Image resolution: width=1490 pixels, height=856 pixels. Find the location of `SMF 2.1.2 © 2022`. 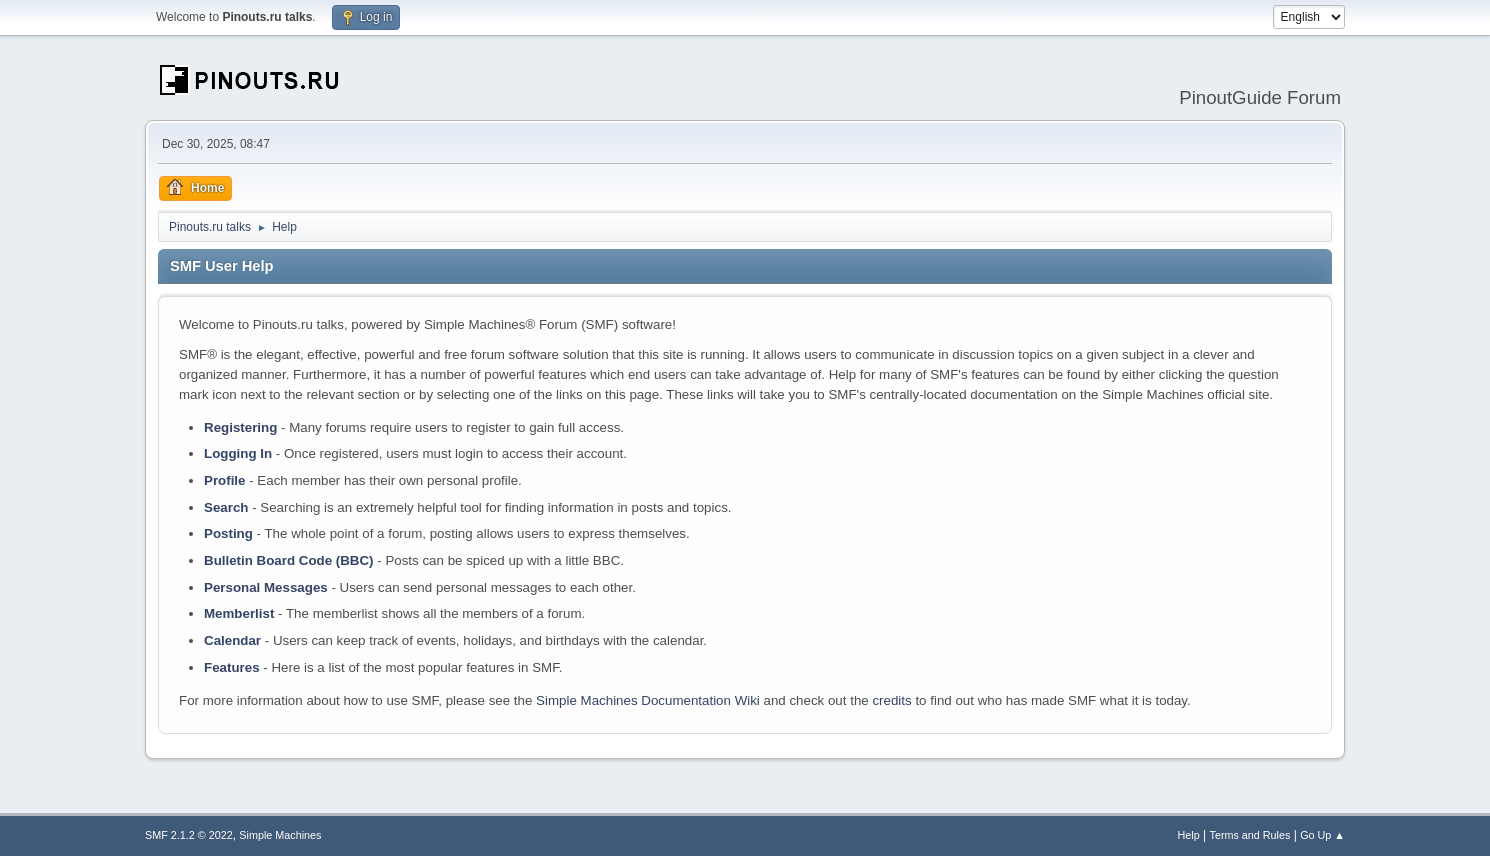

SMF 2.1.2 © 2022 is located at coordinates (189, 835).